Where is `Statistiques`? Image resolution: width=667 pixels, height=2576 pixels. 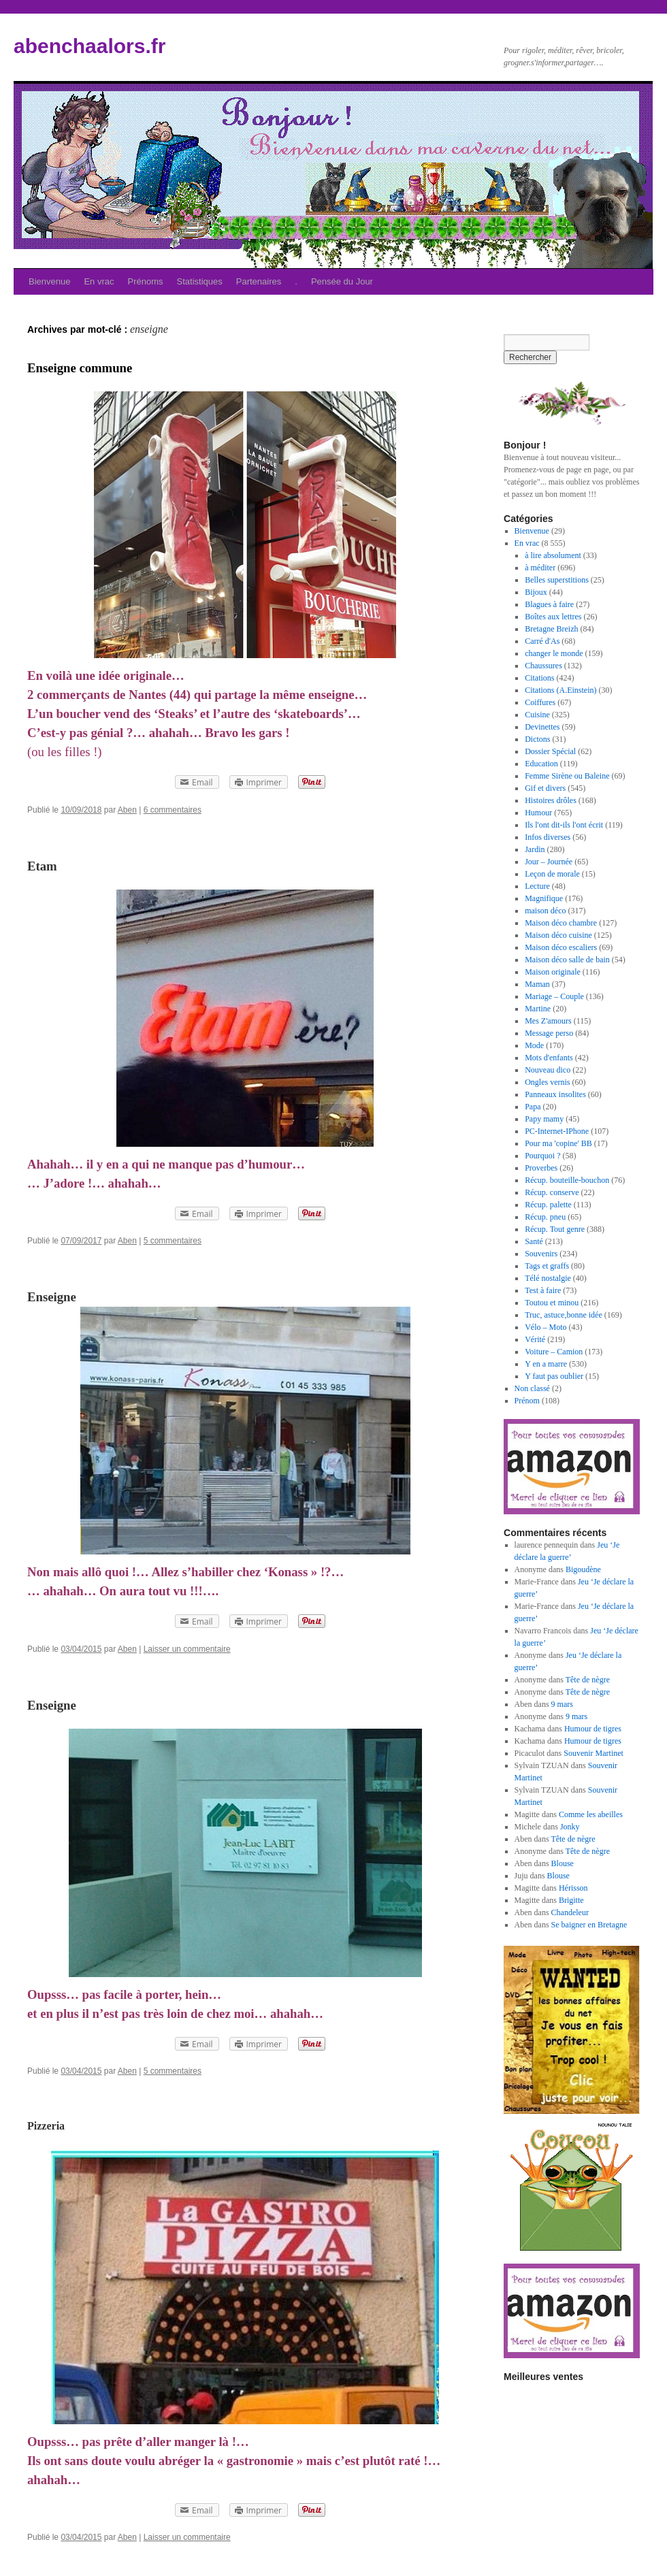 Statistiques is located at coordinates (200, 281).